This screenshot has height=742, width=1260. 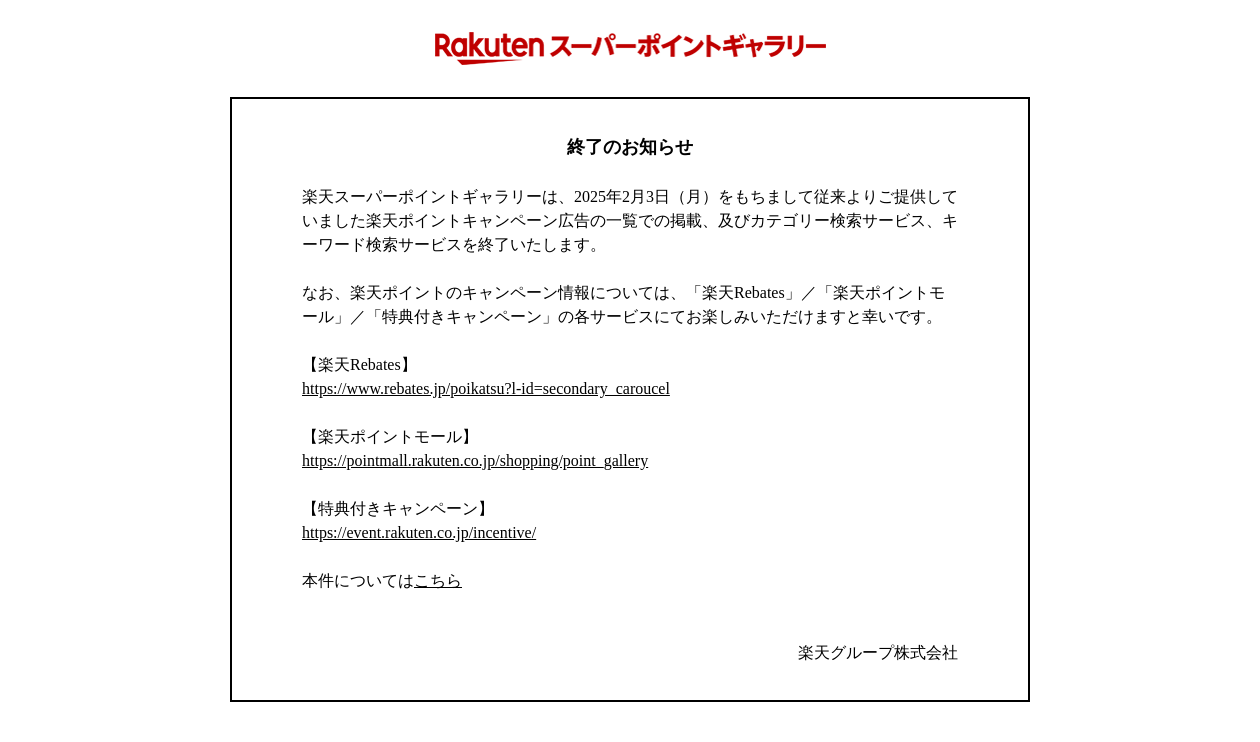 What do you see at coordinates (438, 580) in the screenshot?
I see `こちら` at bounding box center [438, 580].